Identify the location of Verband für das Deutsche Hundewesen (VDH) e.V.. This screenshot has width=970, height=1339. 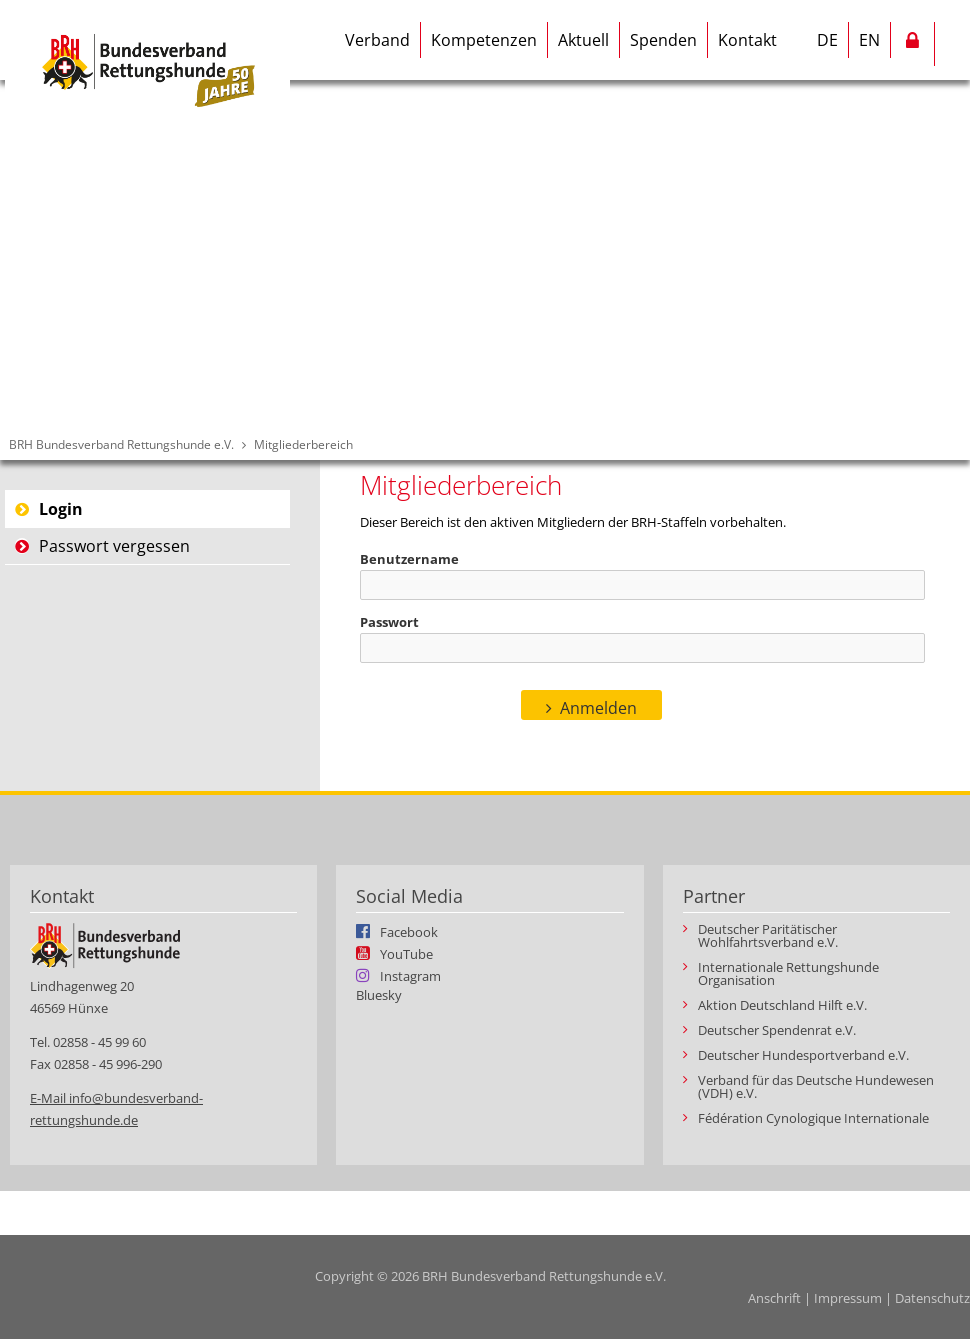
(816, 1087).